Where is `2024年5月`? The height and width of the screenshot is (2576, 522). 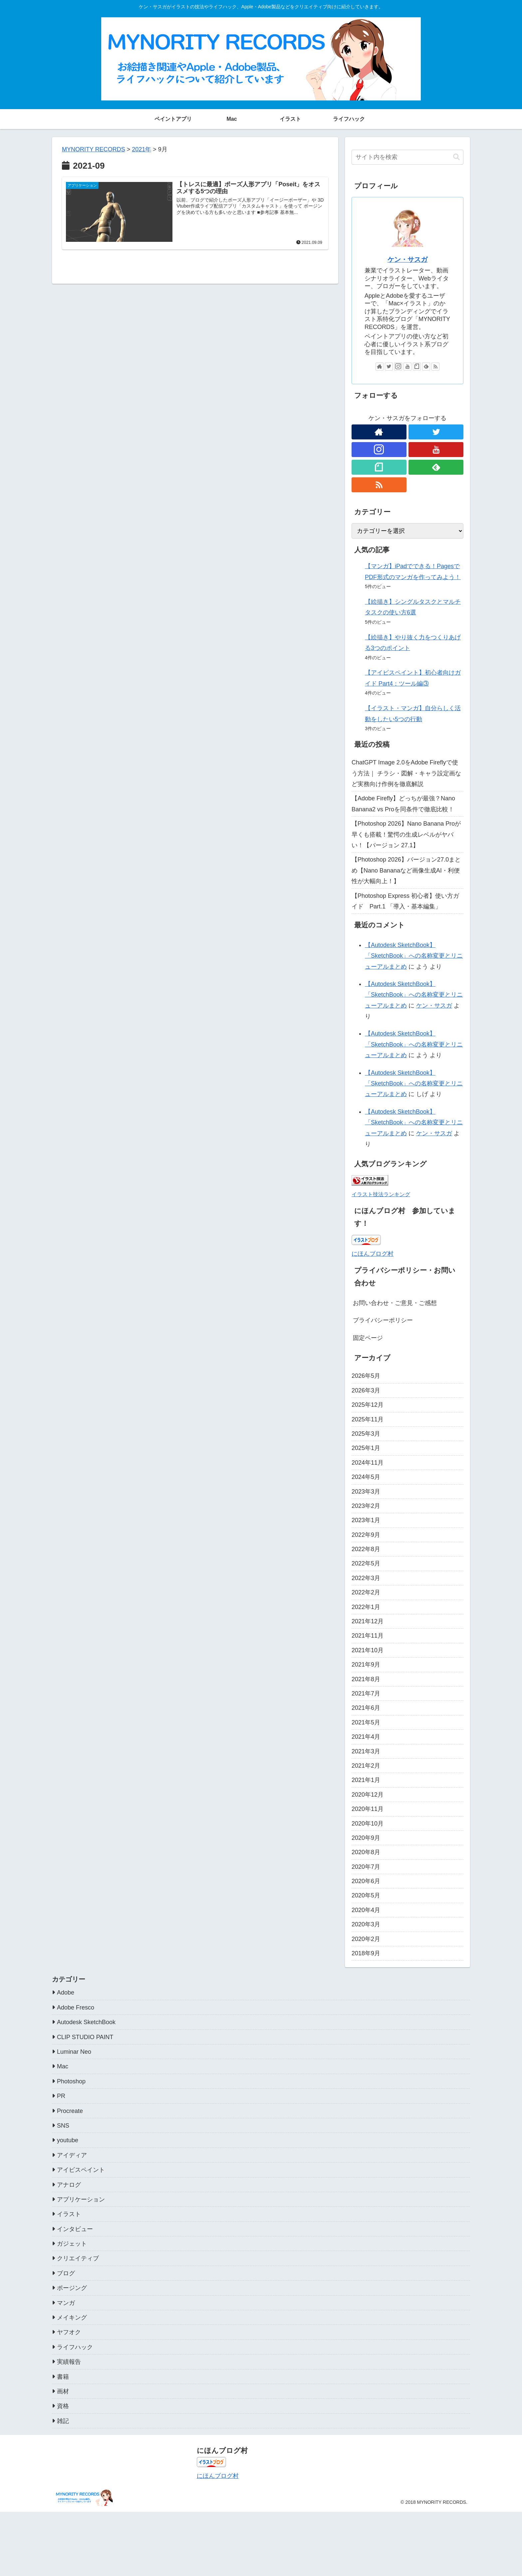 2024年5月 is located at coordinates (366, 1477).